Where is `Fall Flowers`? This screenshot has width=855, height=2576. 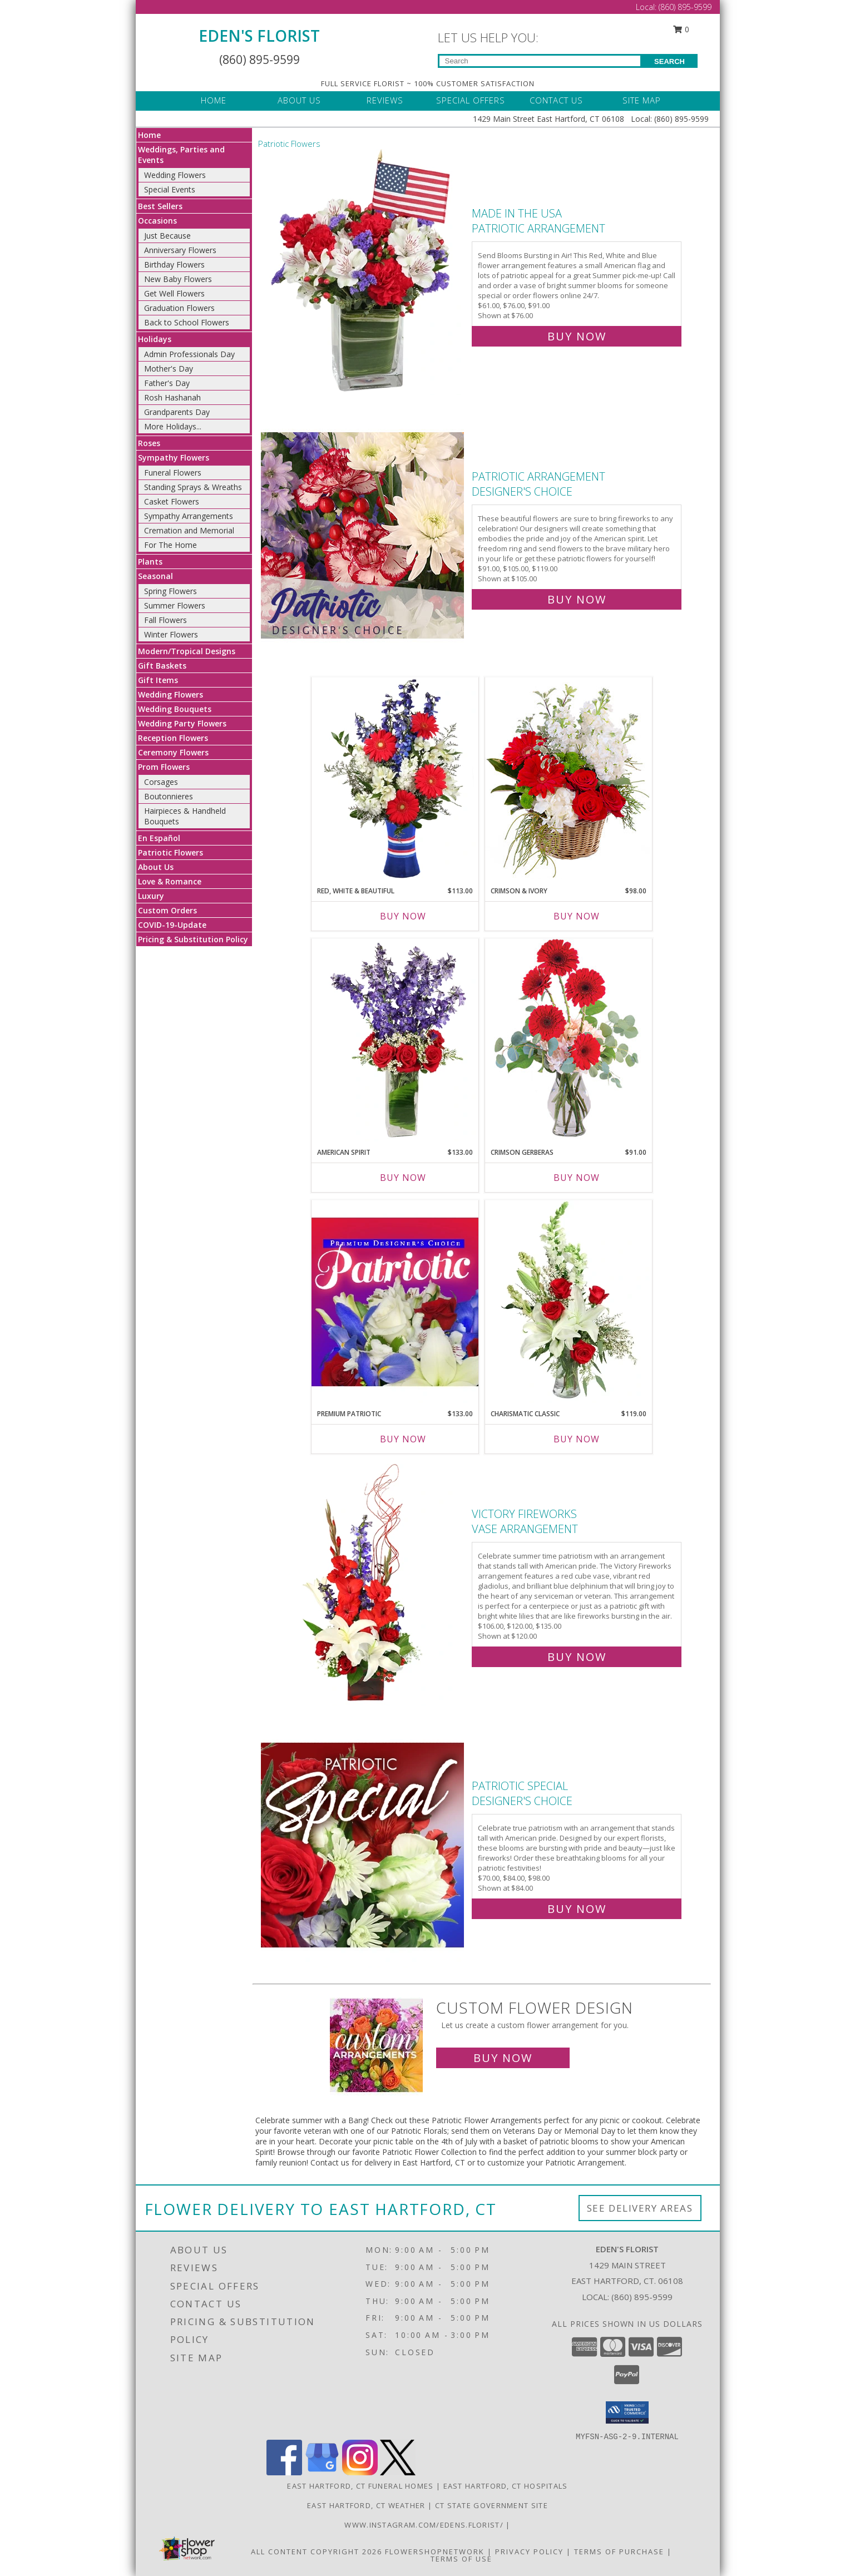 Fall Flowers is located at coordinates (165, 620).